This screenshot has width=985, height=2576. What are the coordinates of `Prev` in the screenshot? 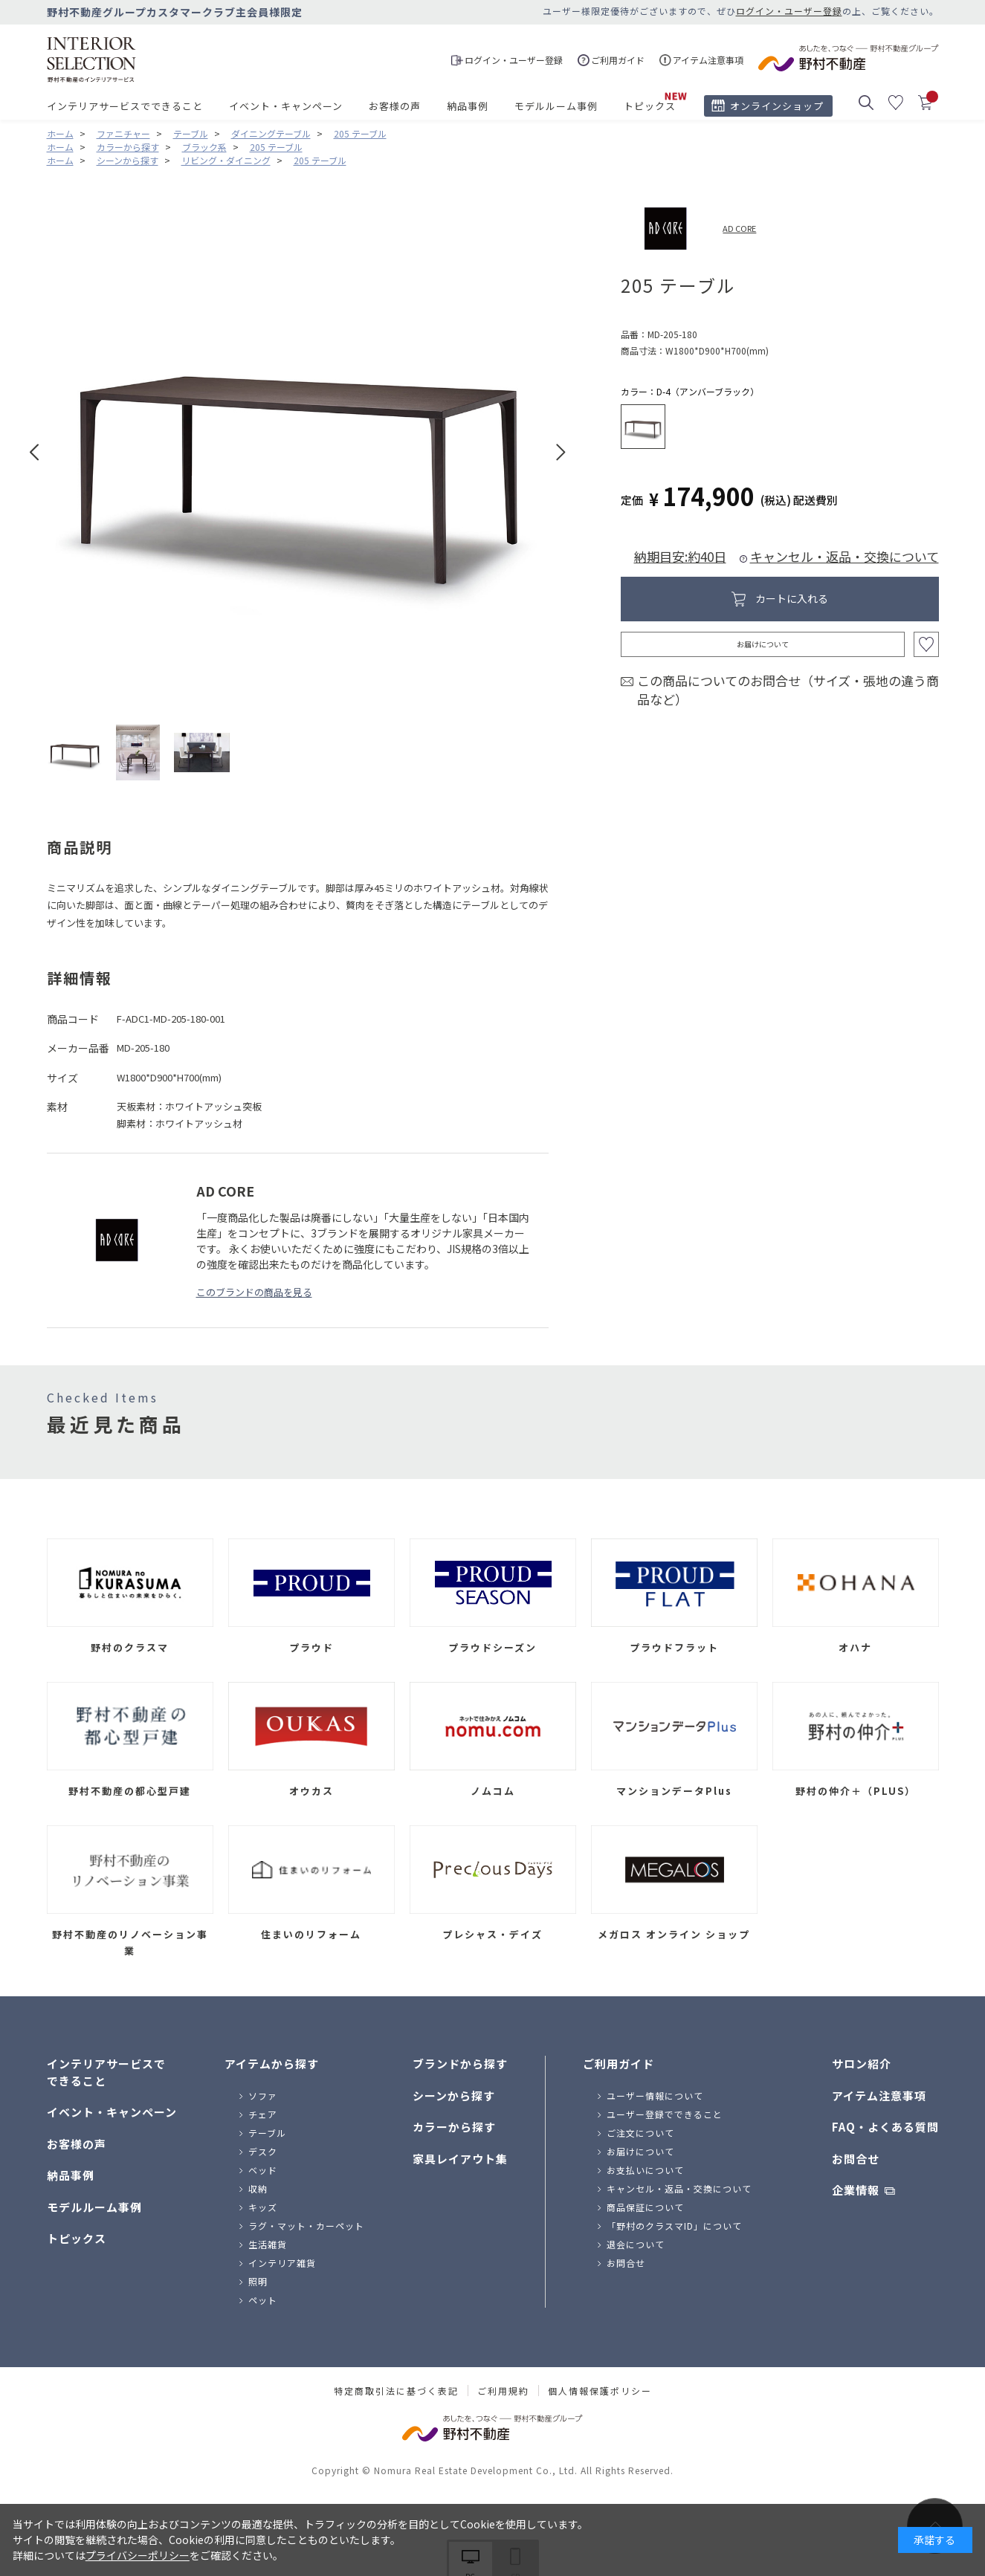 It's located at (34, 452).